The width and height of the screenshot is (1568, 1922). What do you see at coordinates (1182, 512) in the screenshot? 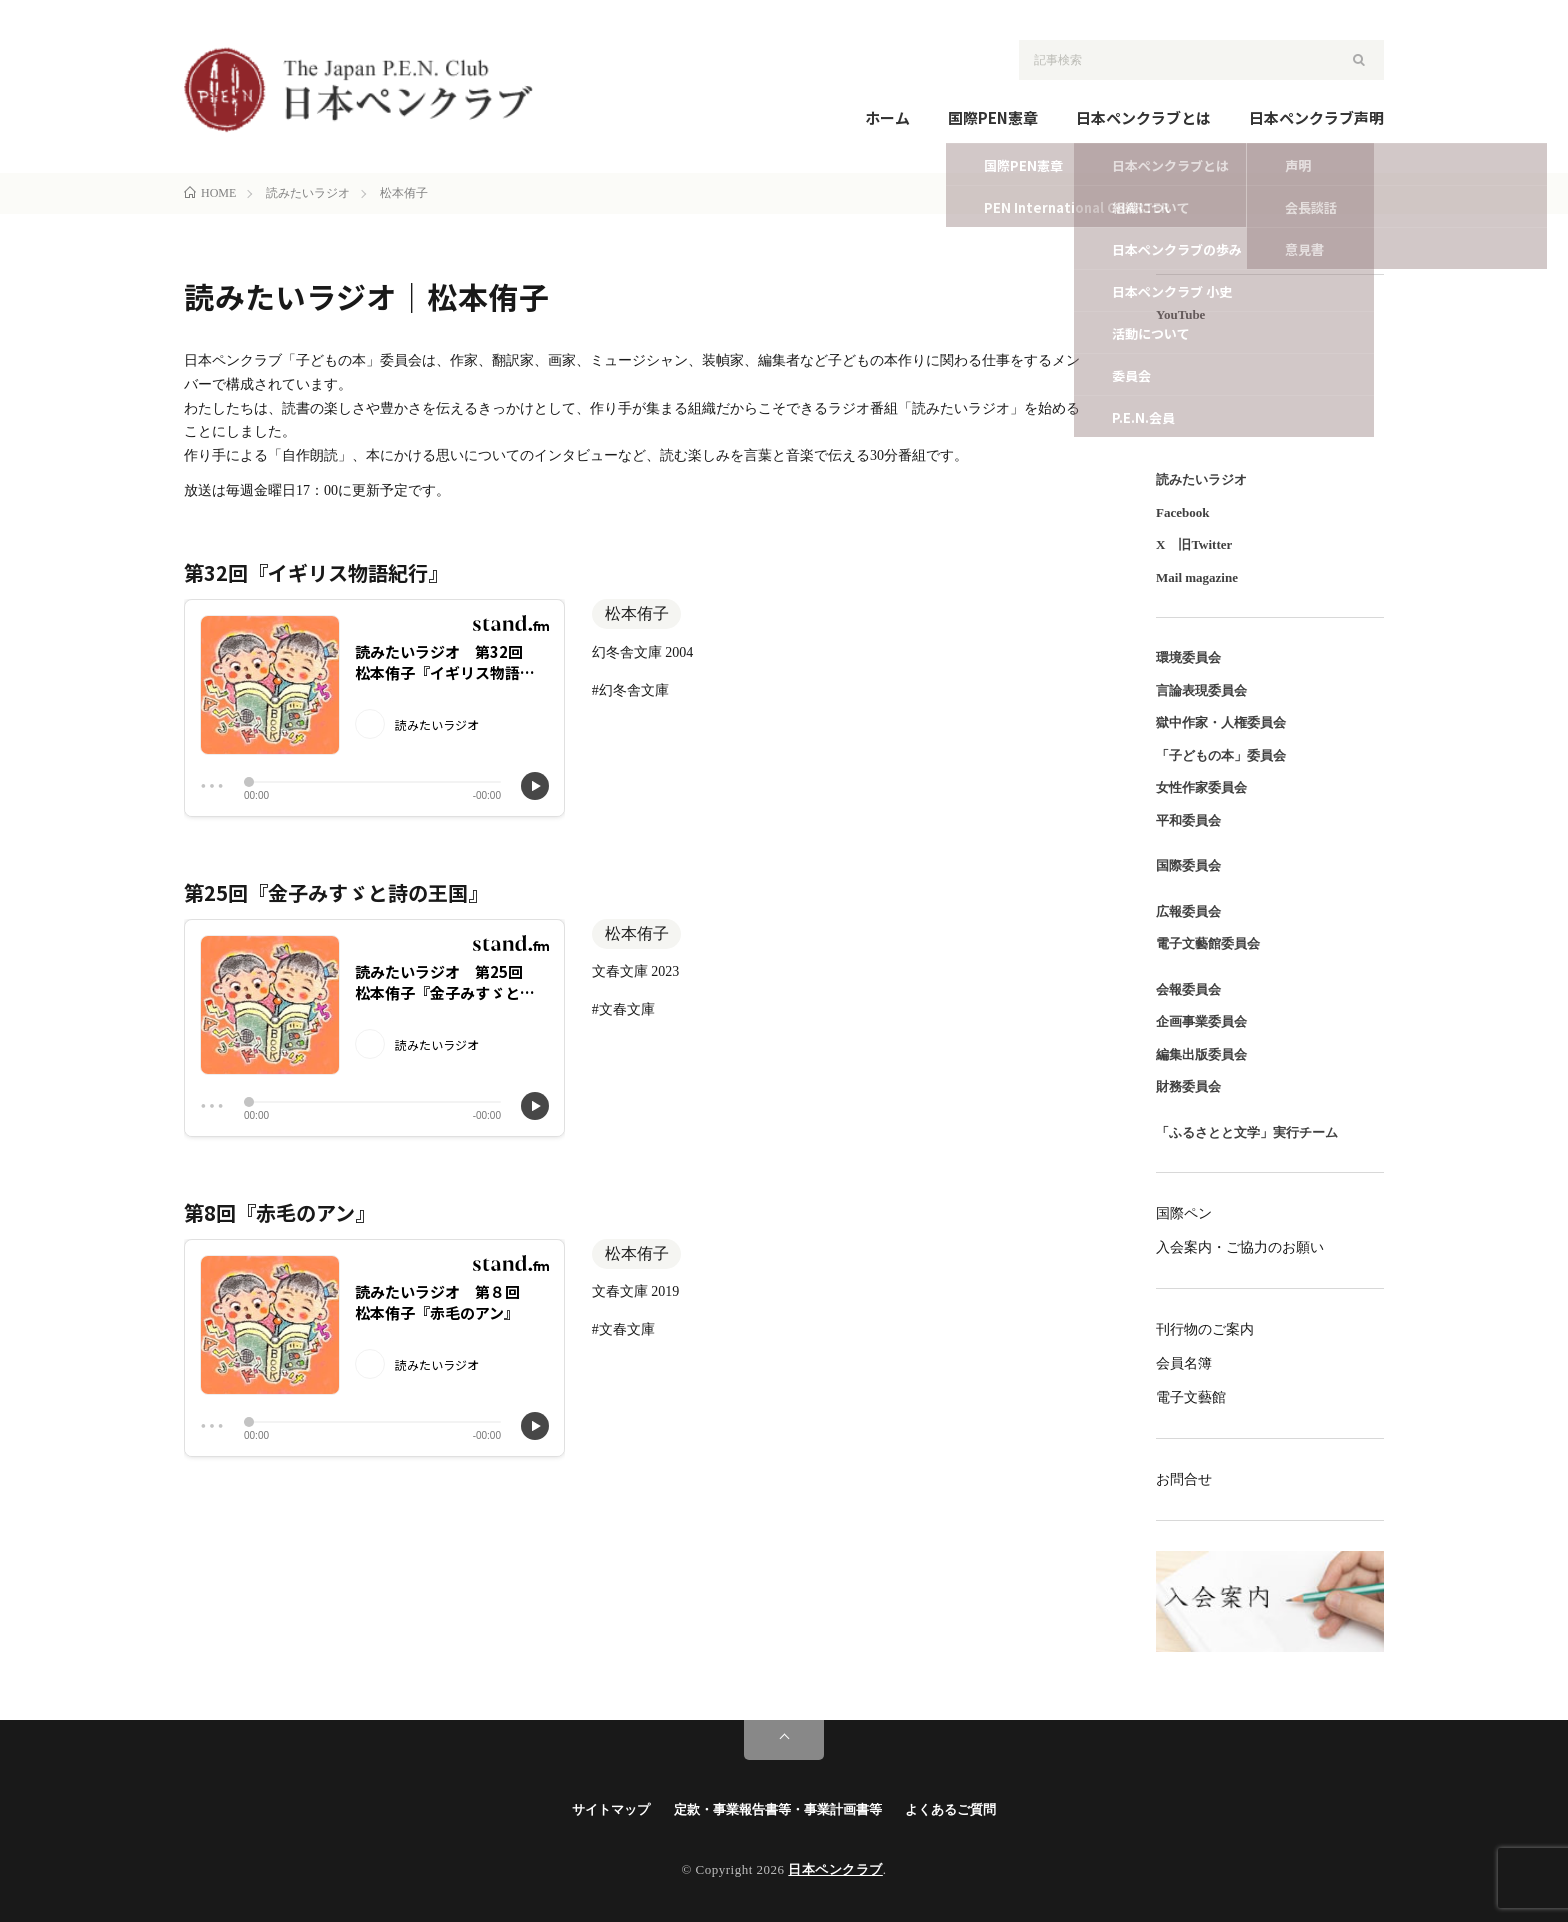
I see `Facebook` at bounding box center [1182, 512].